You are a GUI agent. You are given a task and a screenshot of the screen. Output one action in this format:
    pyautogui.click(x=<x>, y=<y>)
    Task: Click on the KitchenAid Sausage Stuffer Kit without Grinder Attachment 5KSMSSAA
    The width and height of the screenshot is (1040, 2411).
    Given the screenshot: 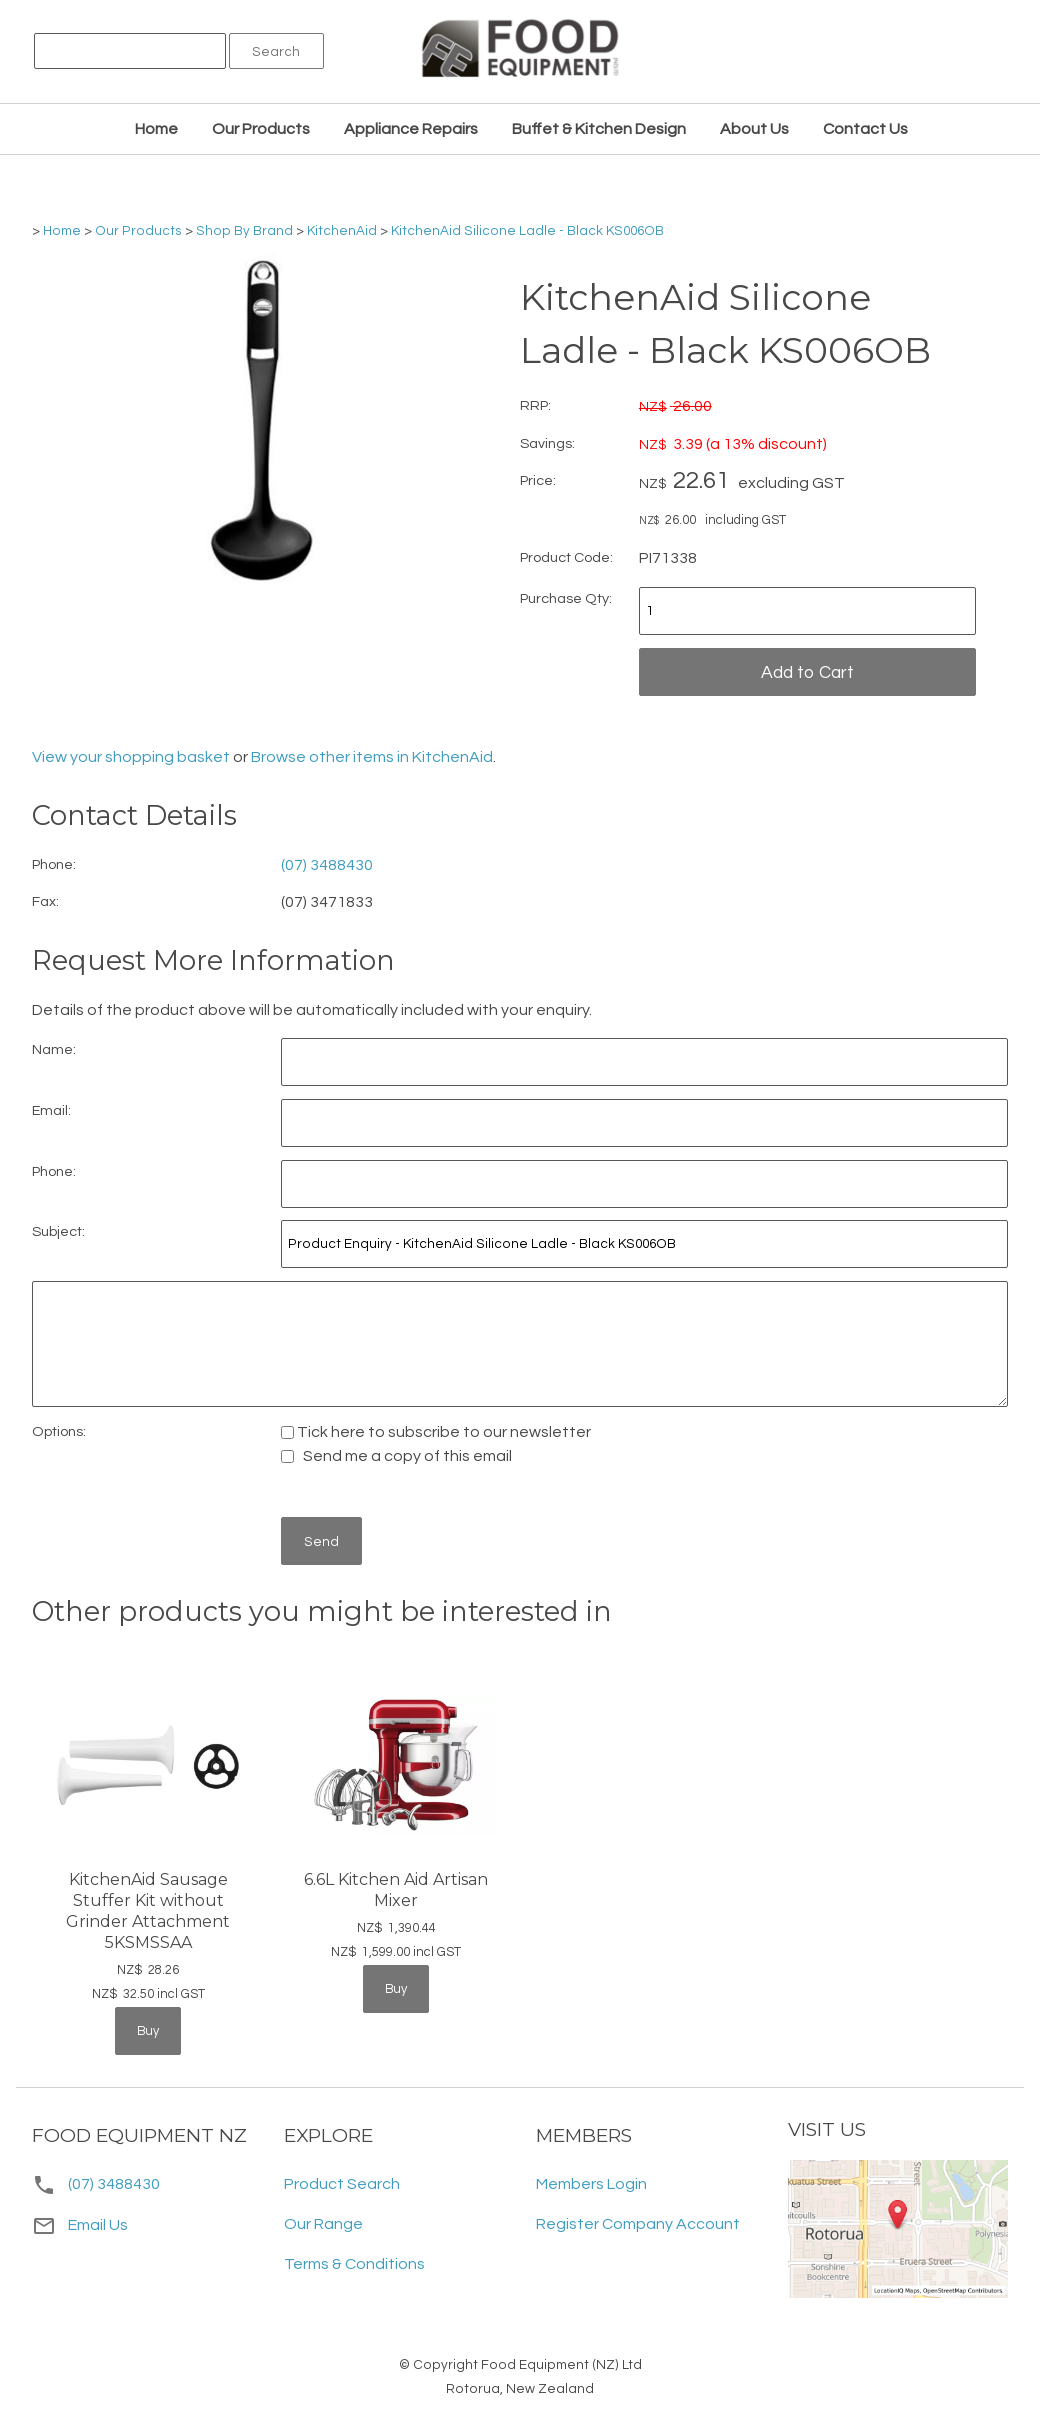 What is the action you would take?
    pyautogui.click(x=148, y=1910)
    